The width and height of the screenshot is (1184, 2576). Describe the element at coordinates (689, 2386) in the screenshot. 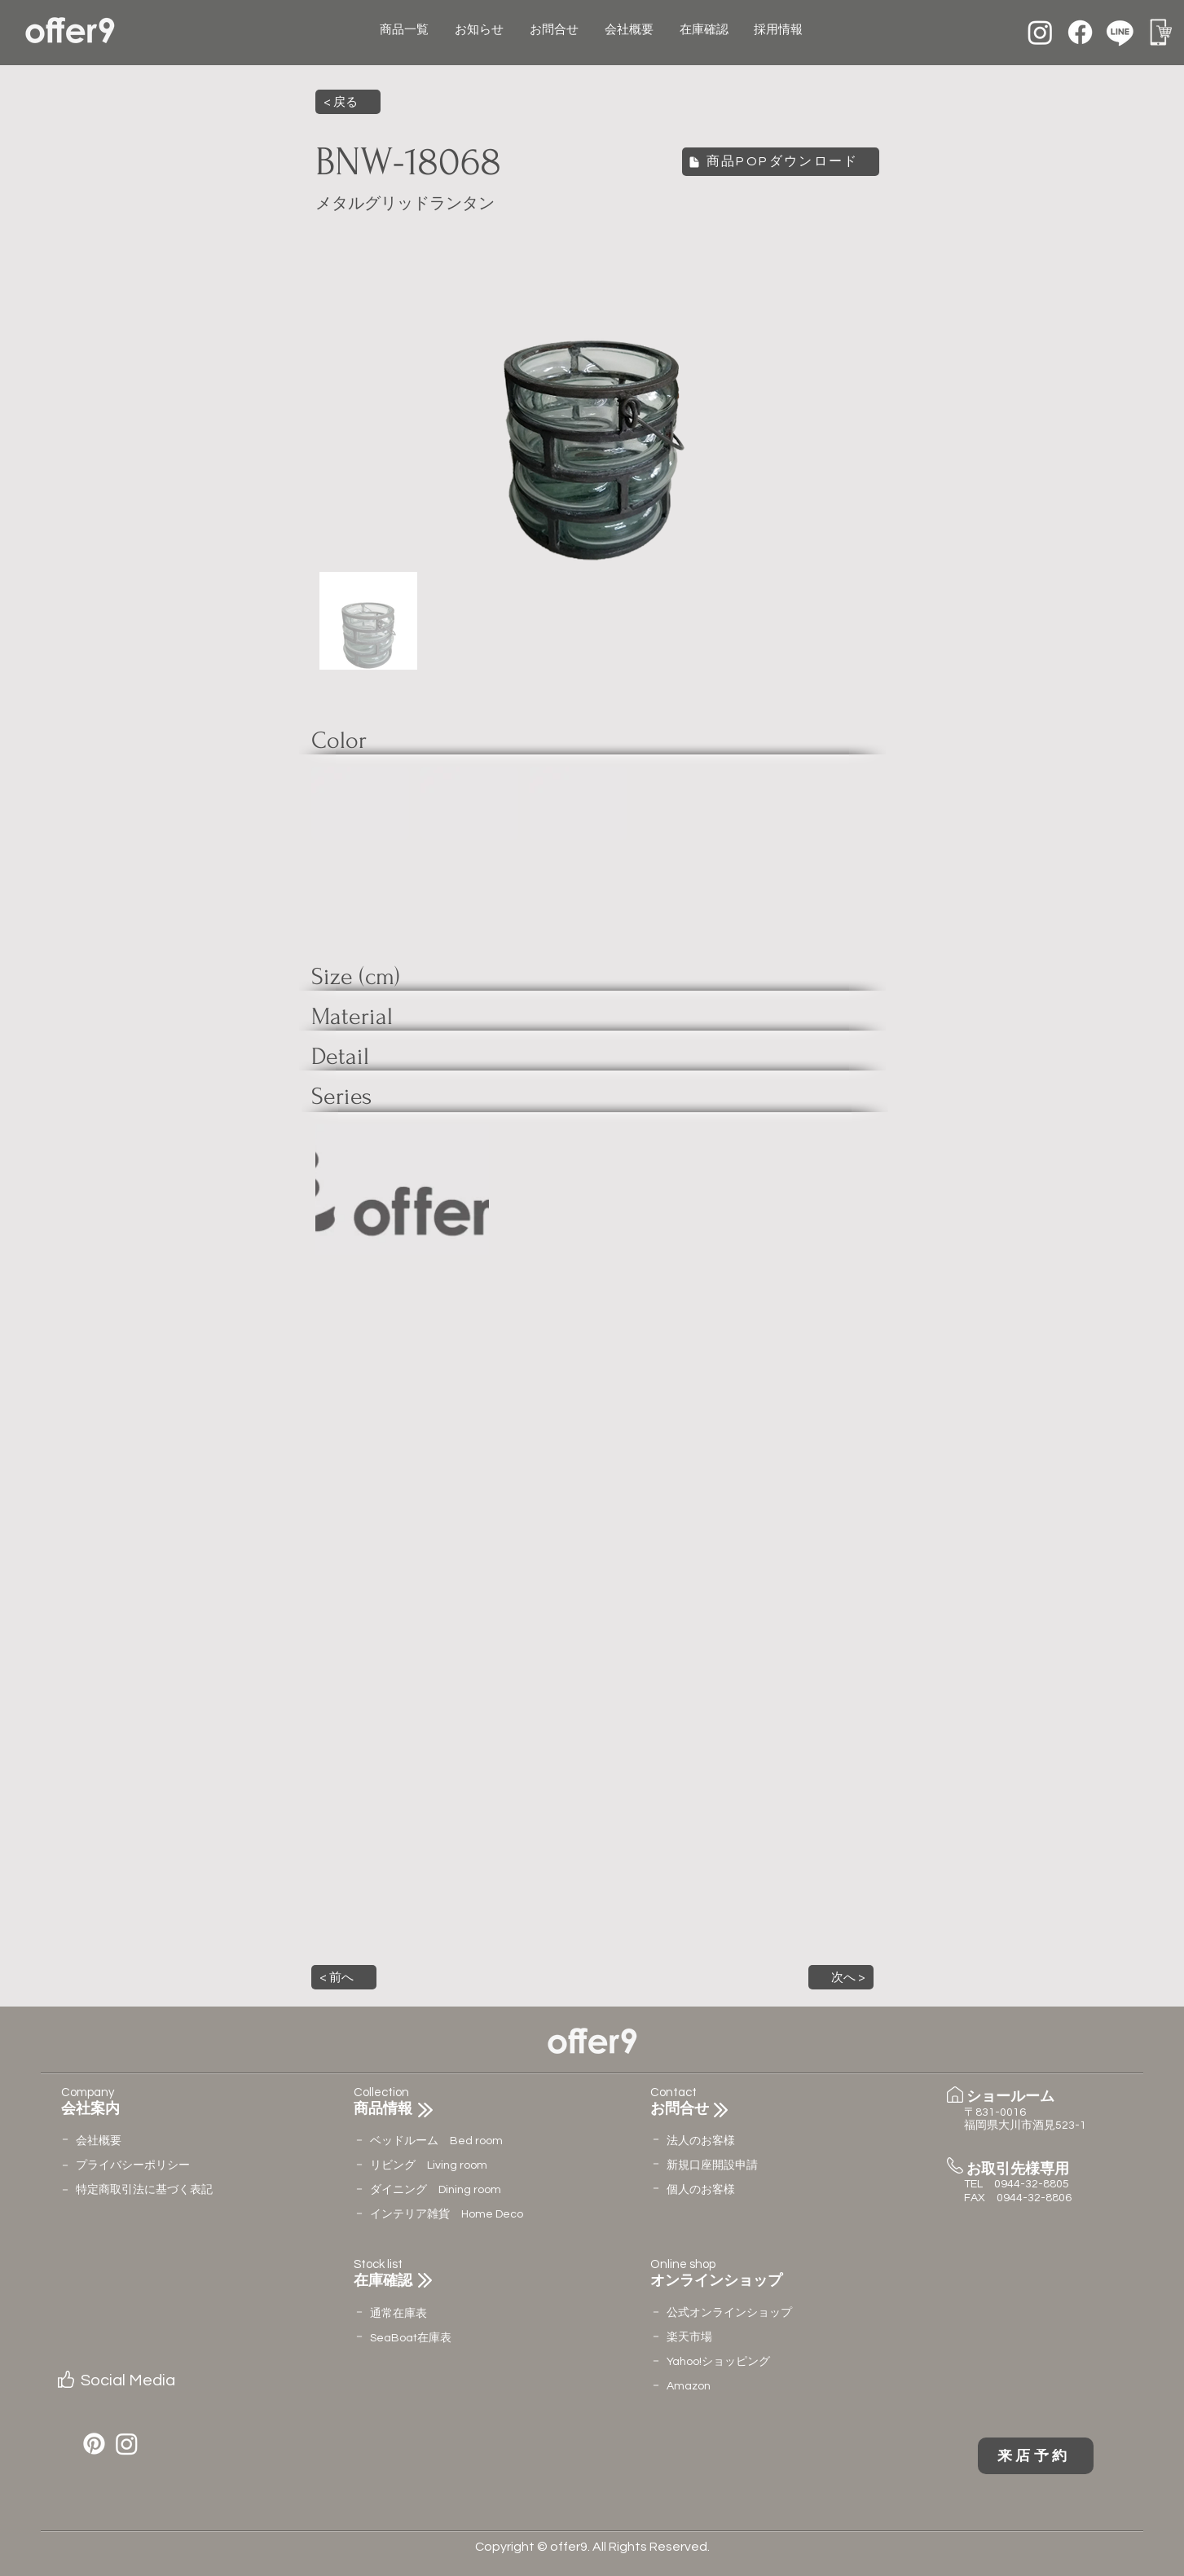

I see `Amazon` at that location.